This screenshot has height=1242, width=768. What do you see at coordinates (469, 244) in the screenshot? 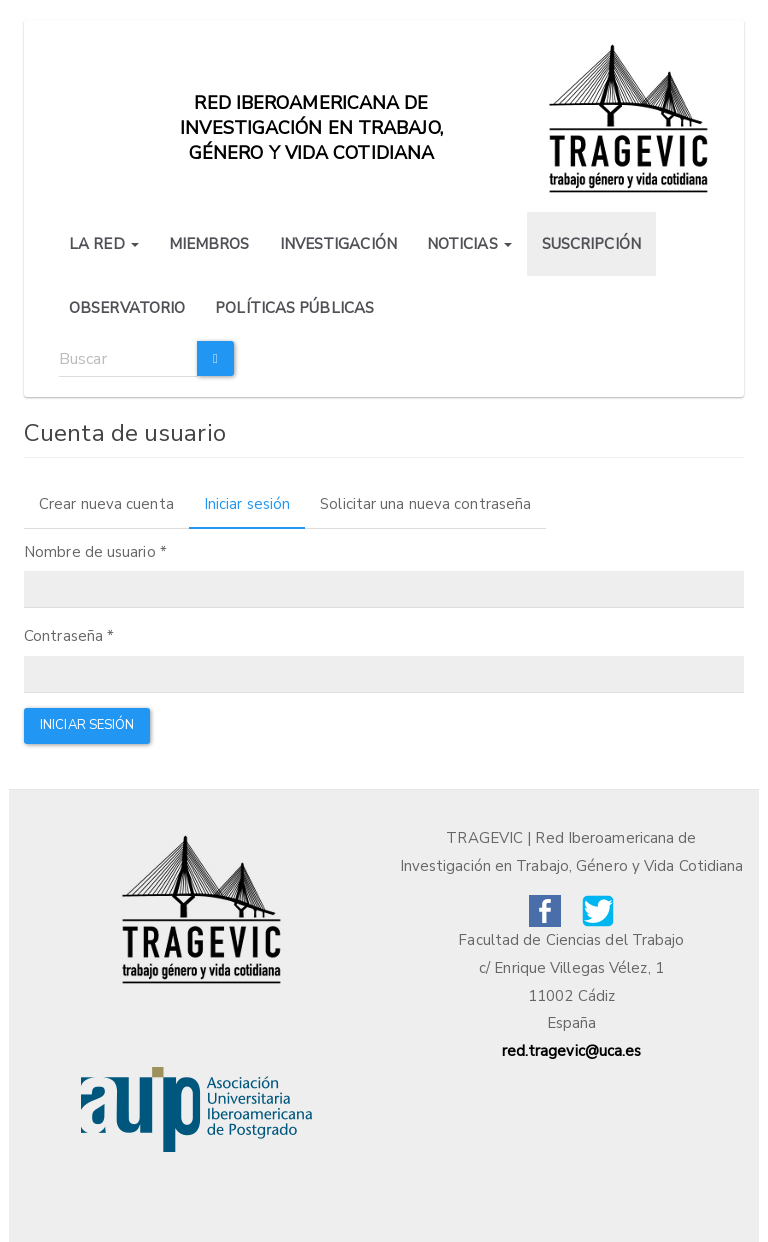
I see `NOTICIAS` at bounding box center [469, 244].